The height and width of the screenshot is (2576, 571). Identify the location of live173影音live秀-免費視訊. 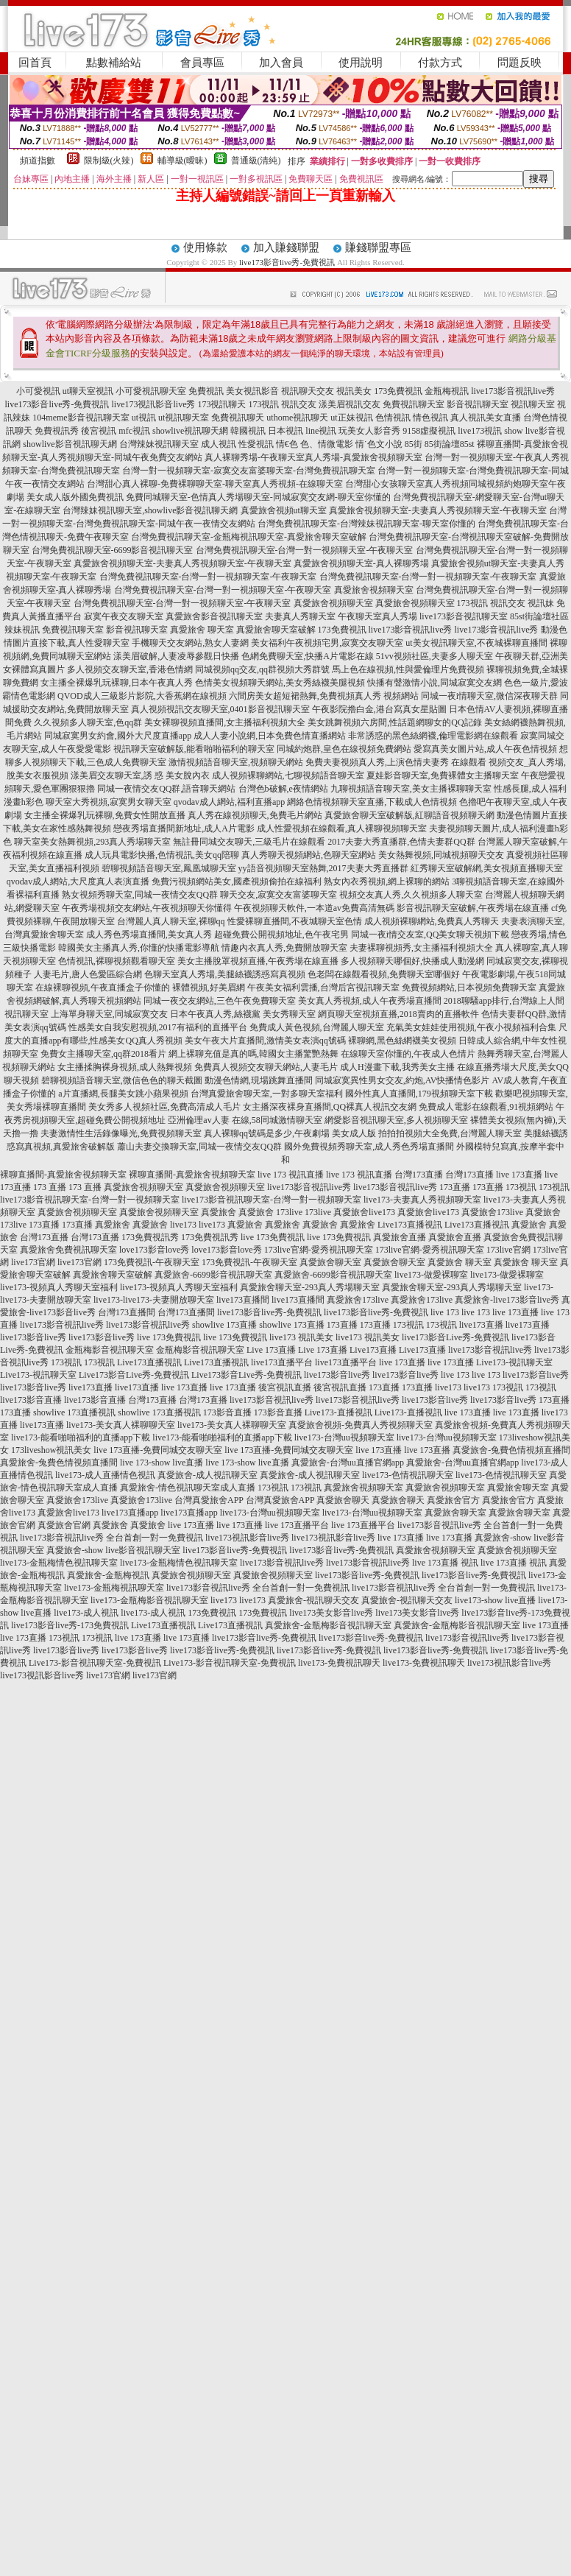
(287, 262).